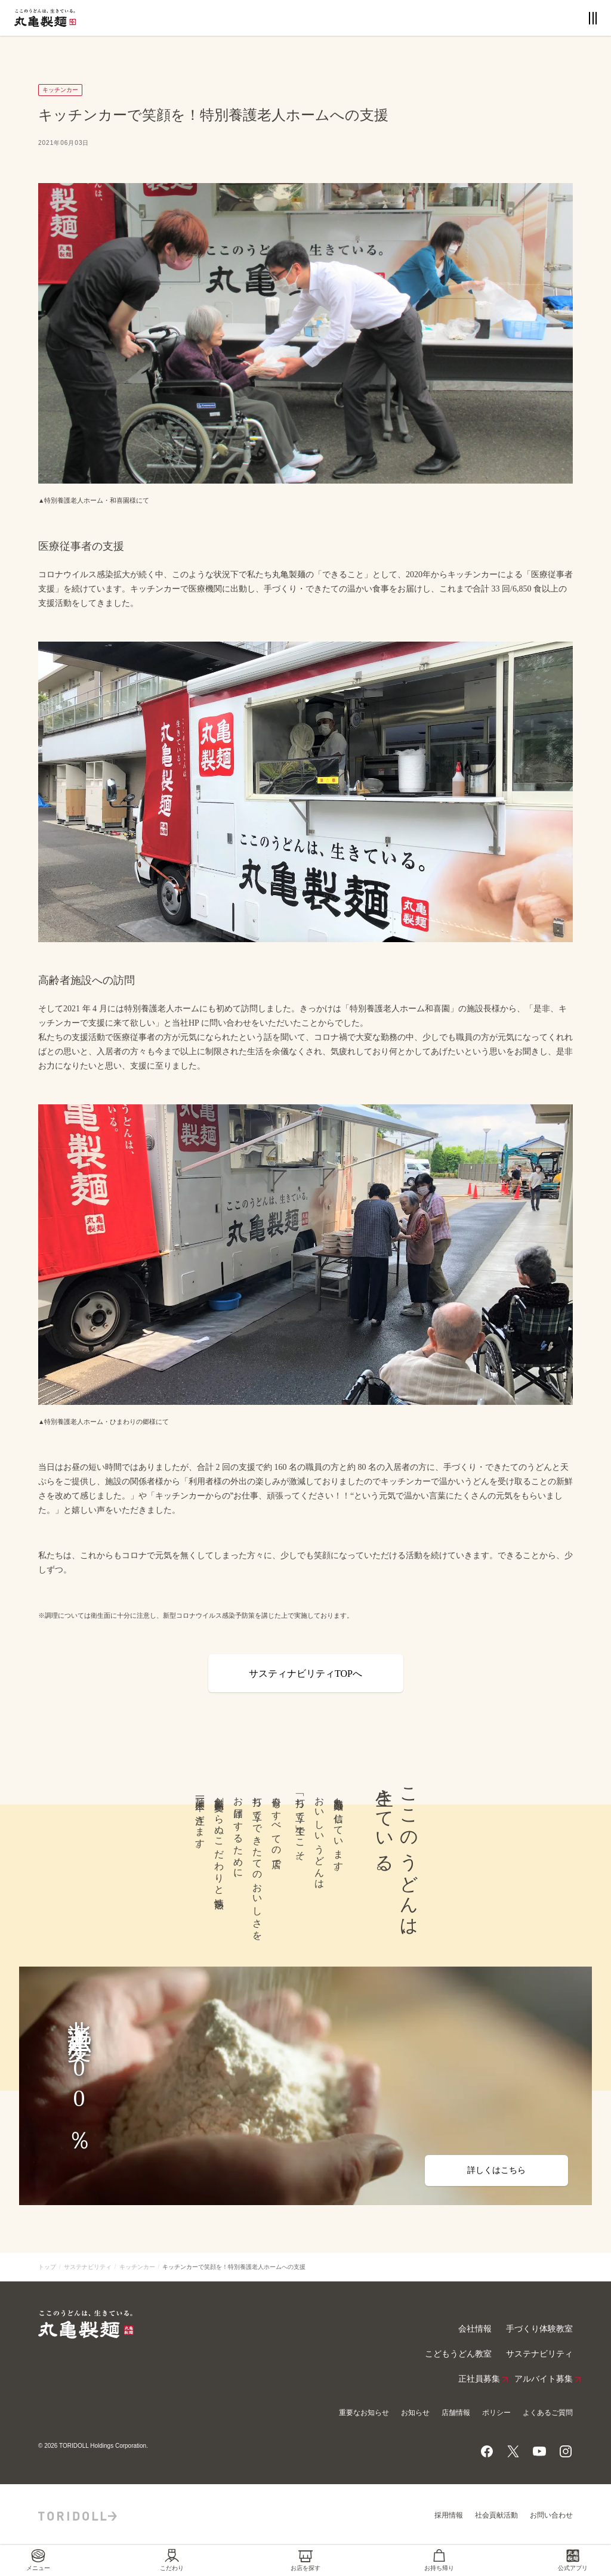  What do you see at coordinates (364, 2412) in the screenshot?
I see `重要なお知らせ` at bounding box center [364, 2412].